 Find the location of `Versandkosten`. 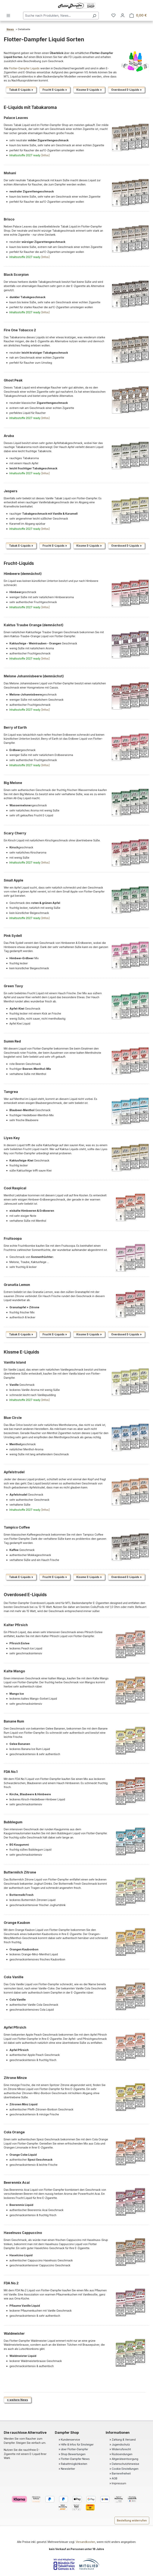

Versandkosten is located at coordinates (85, 2541).